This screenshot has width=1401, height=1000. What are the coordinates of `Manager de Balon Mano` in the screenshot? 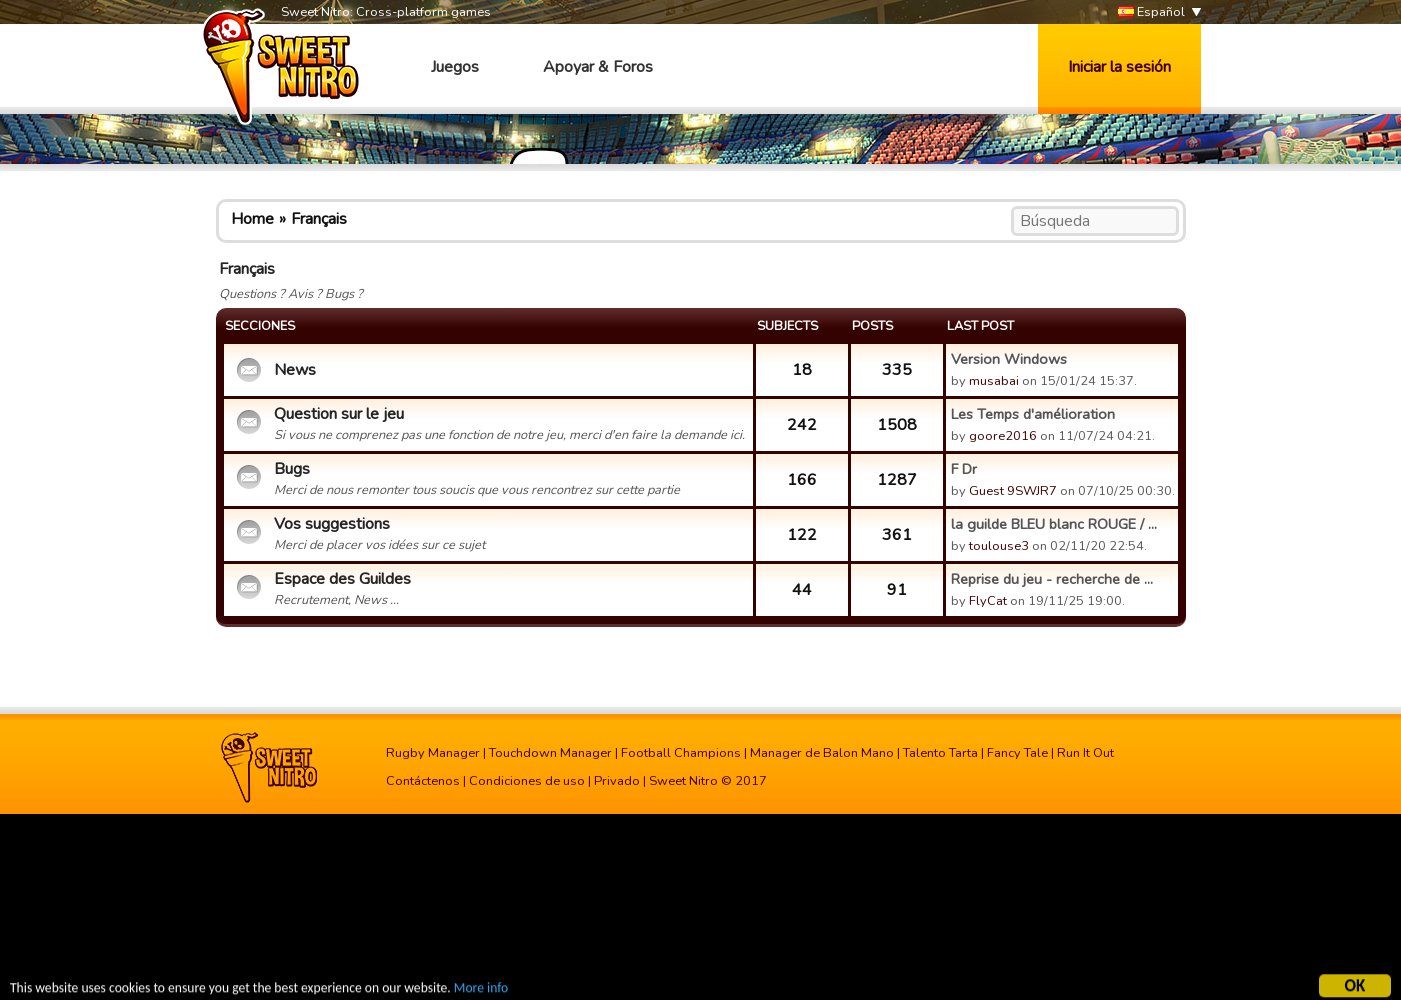 It's located at (822, 753).